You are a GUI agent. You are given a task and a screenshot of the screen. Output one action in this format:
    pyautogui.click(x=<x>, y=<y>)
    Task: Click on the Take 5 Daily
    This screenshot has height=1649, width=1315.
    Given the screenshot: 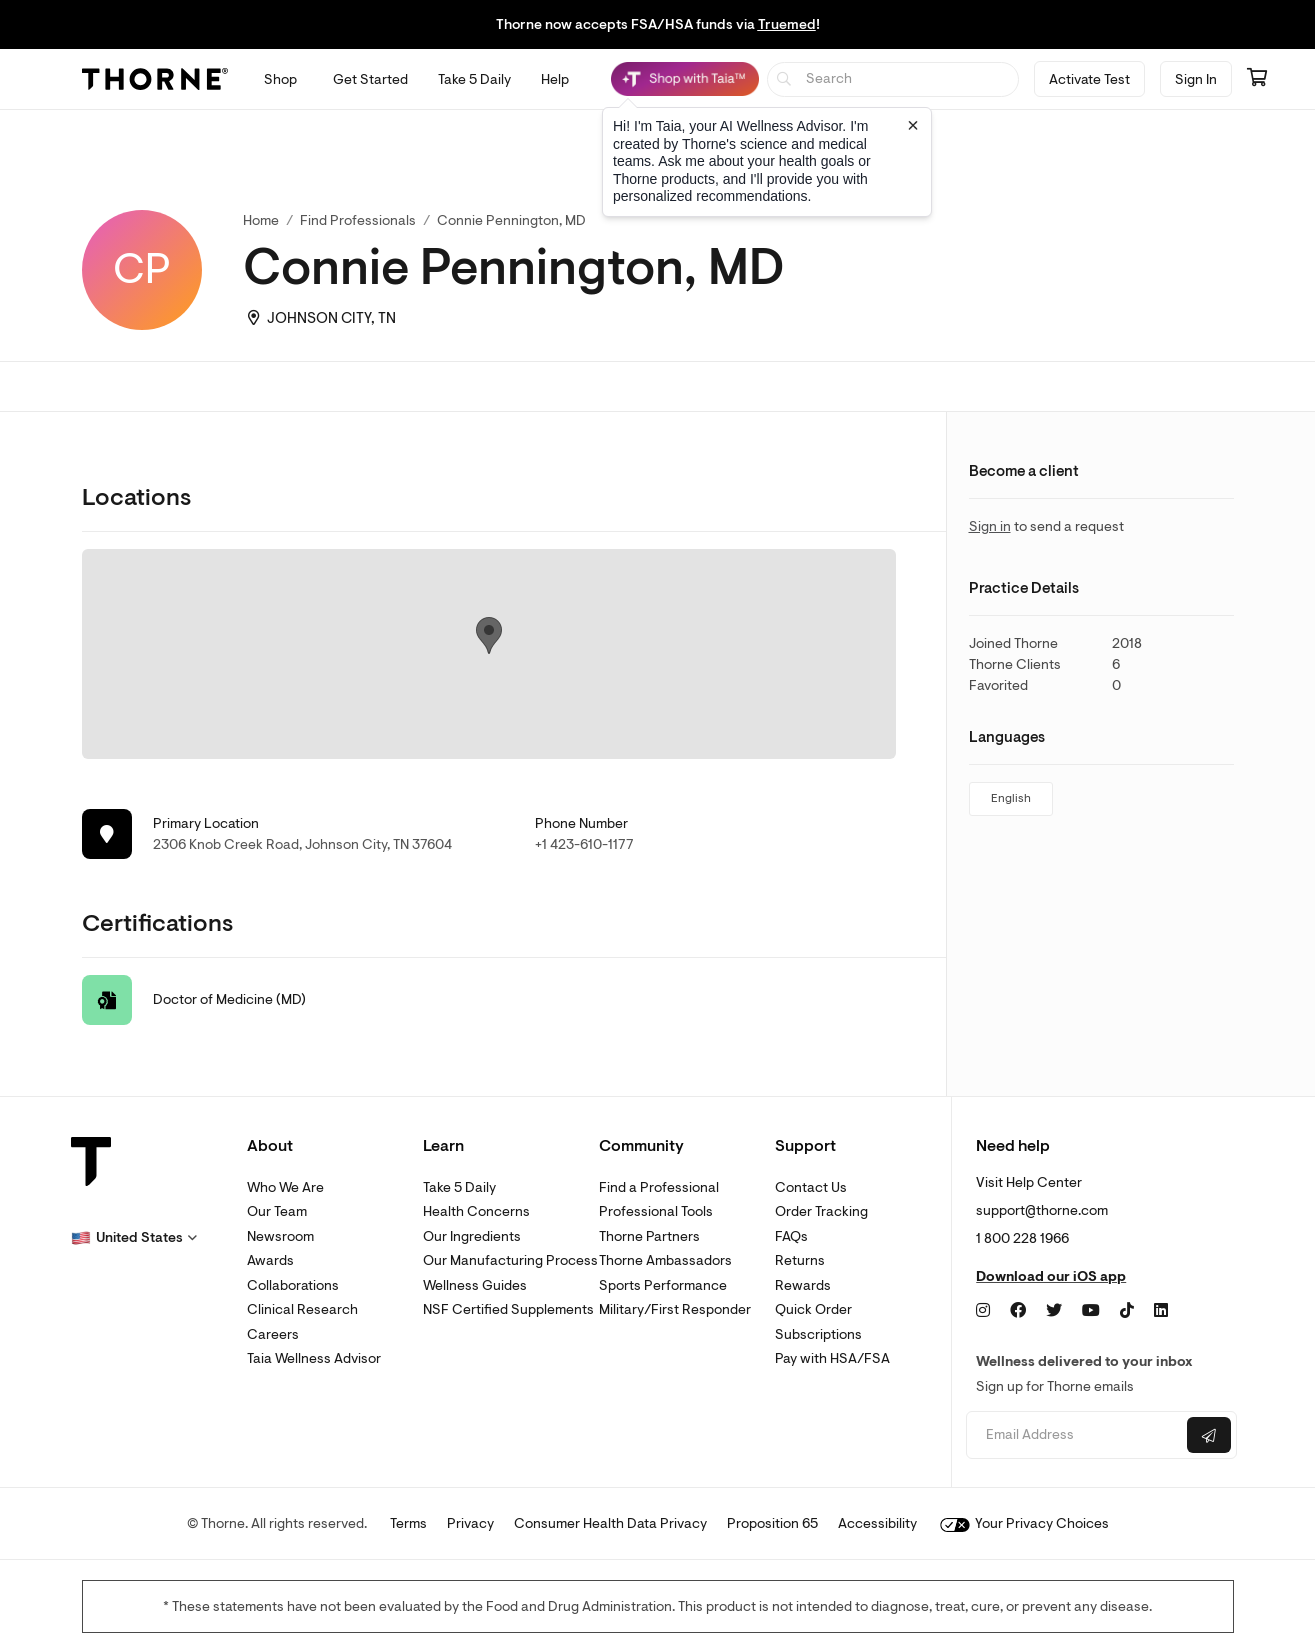 What is the action you would take?
    pyautogui.click(x=459, y=1187)
    